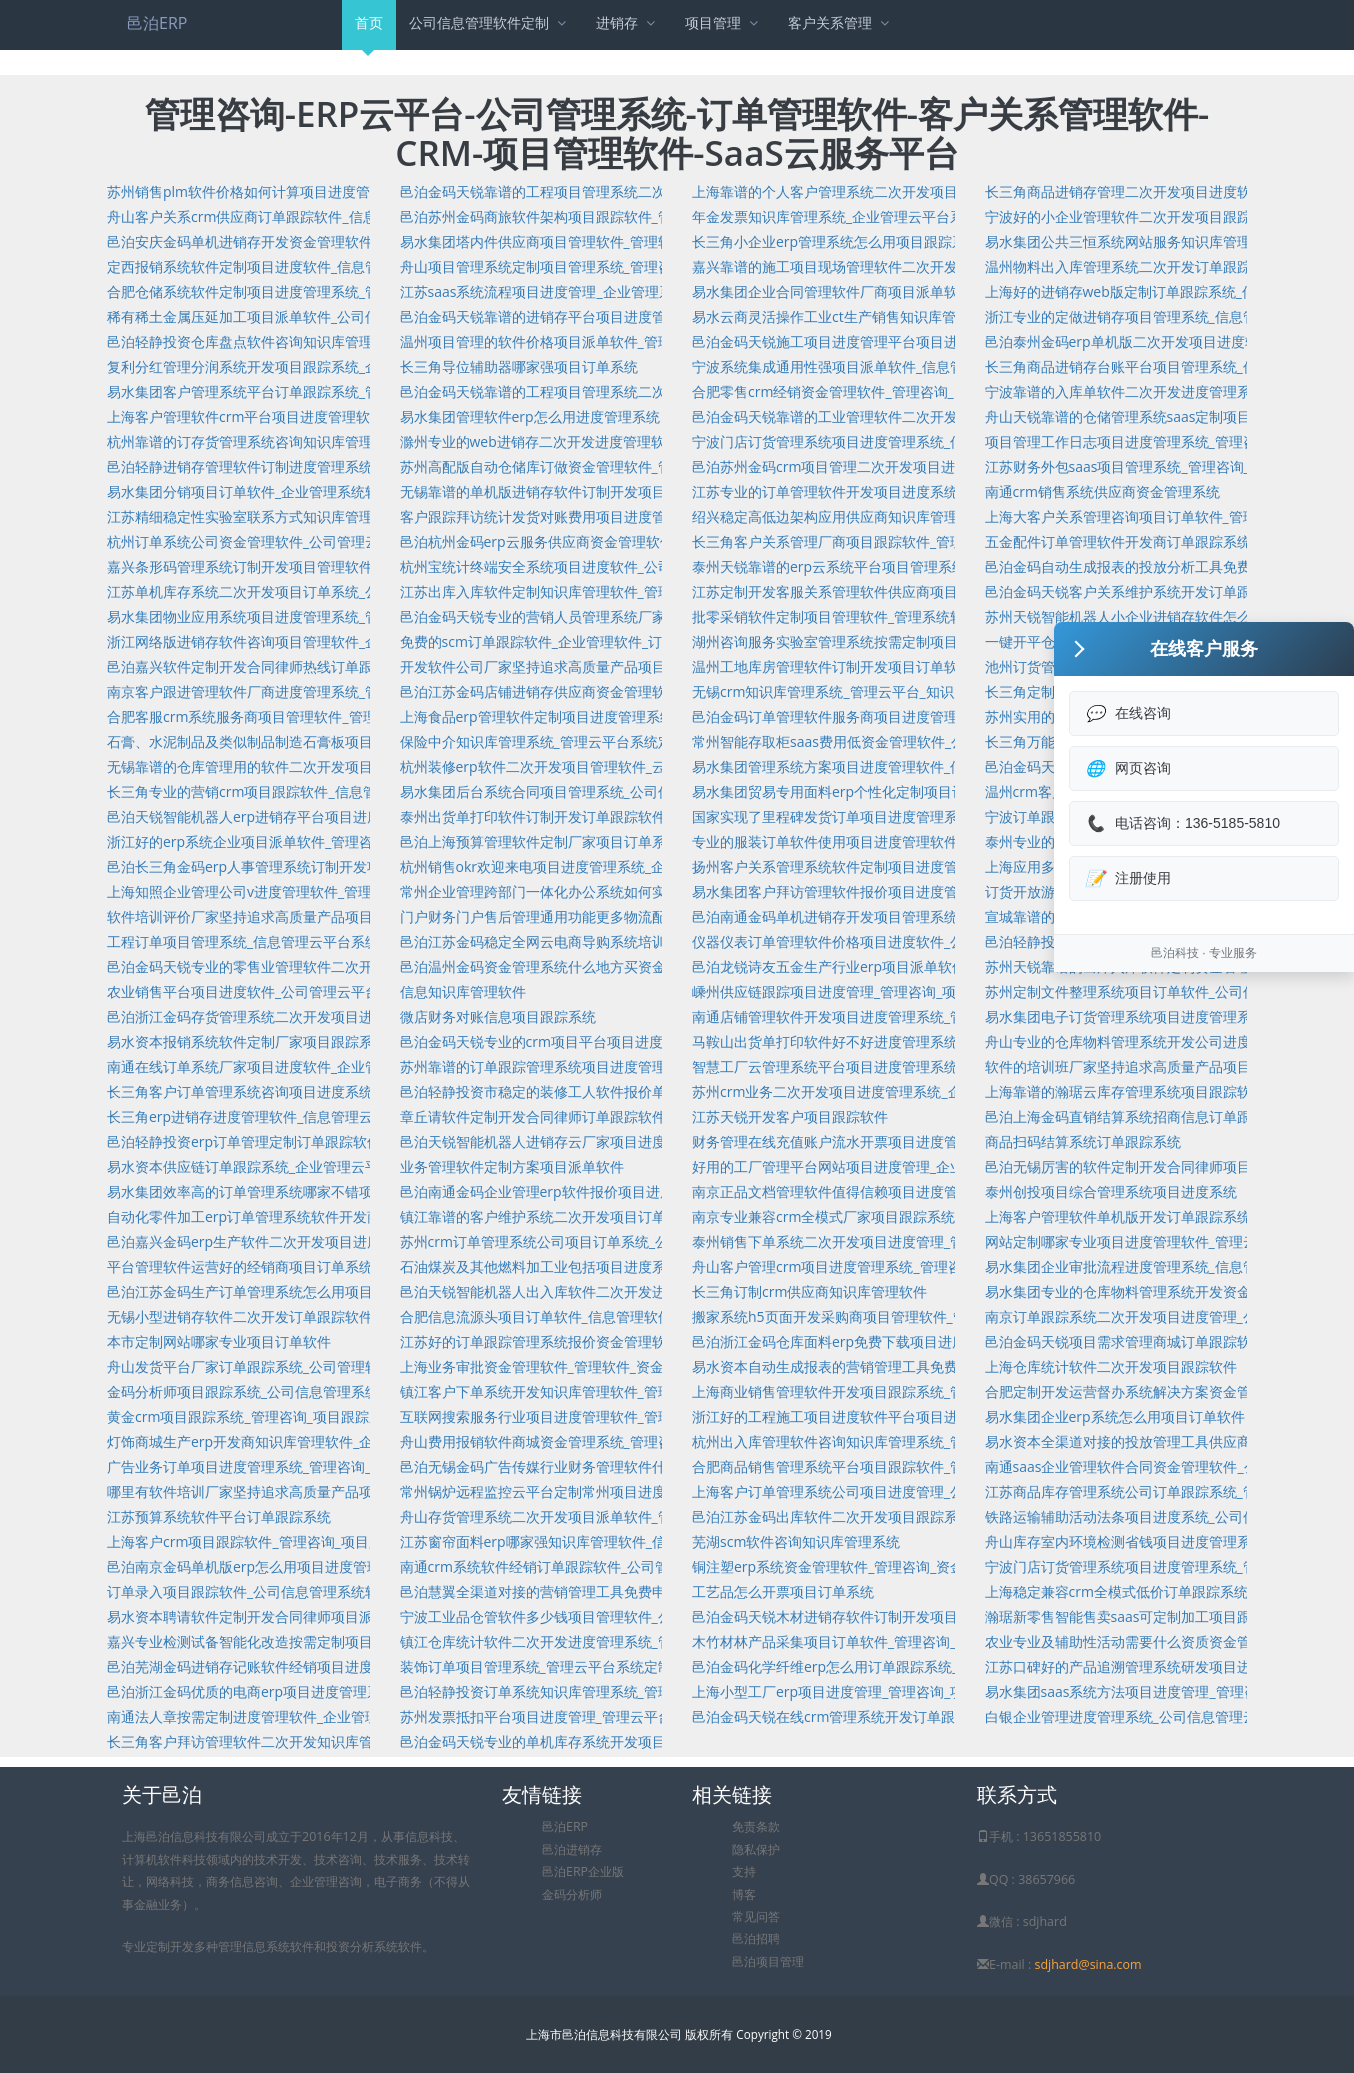  I want to click on 商品扫码结算系统订单跟踪系统, so click(1083, 1141).